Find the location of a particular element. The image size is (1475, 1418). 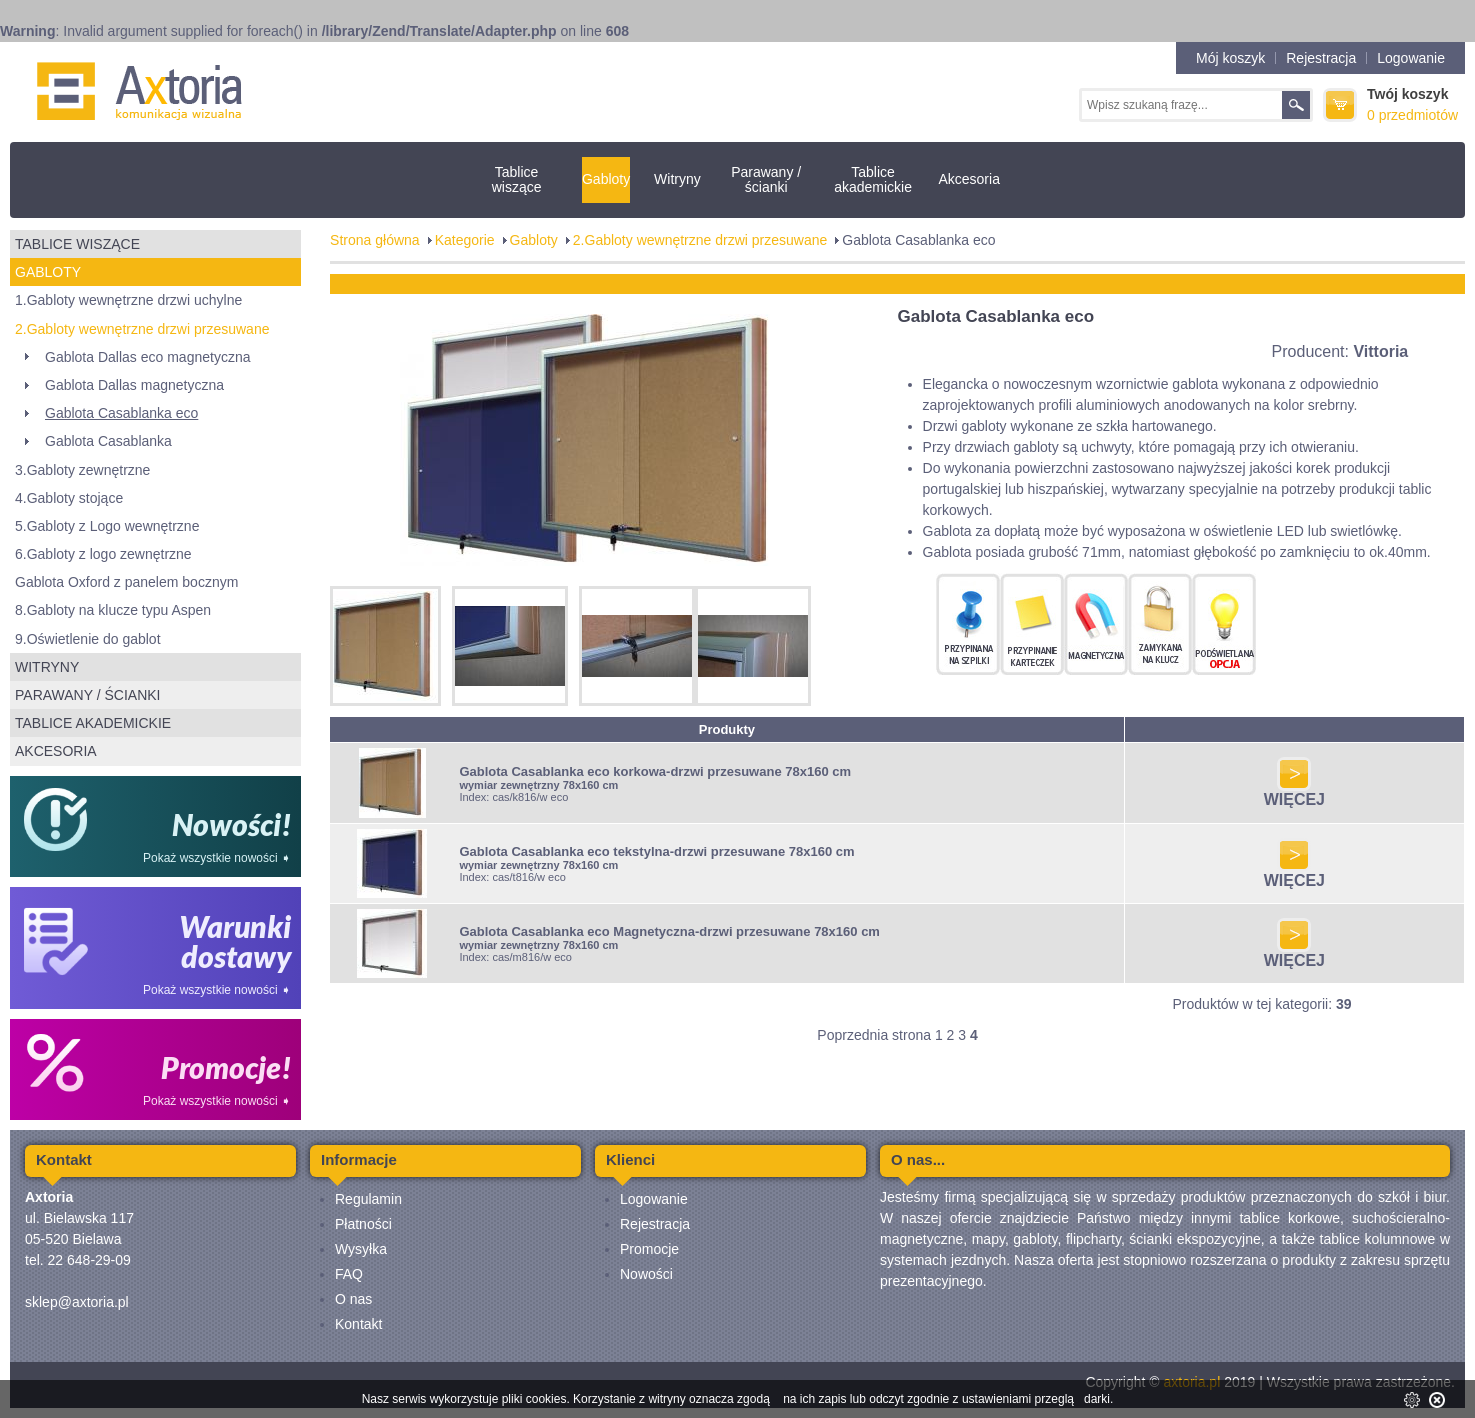

3.Gabloty zewnętrzne is located at coordinates (82, 470).